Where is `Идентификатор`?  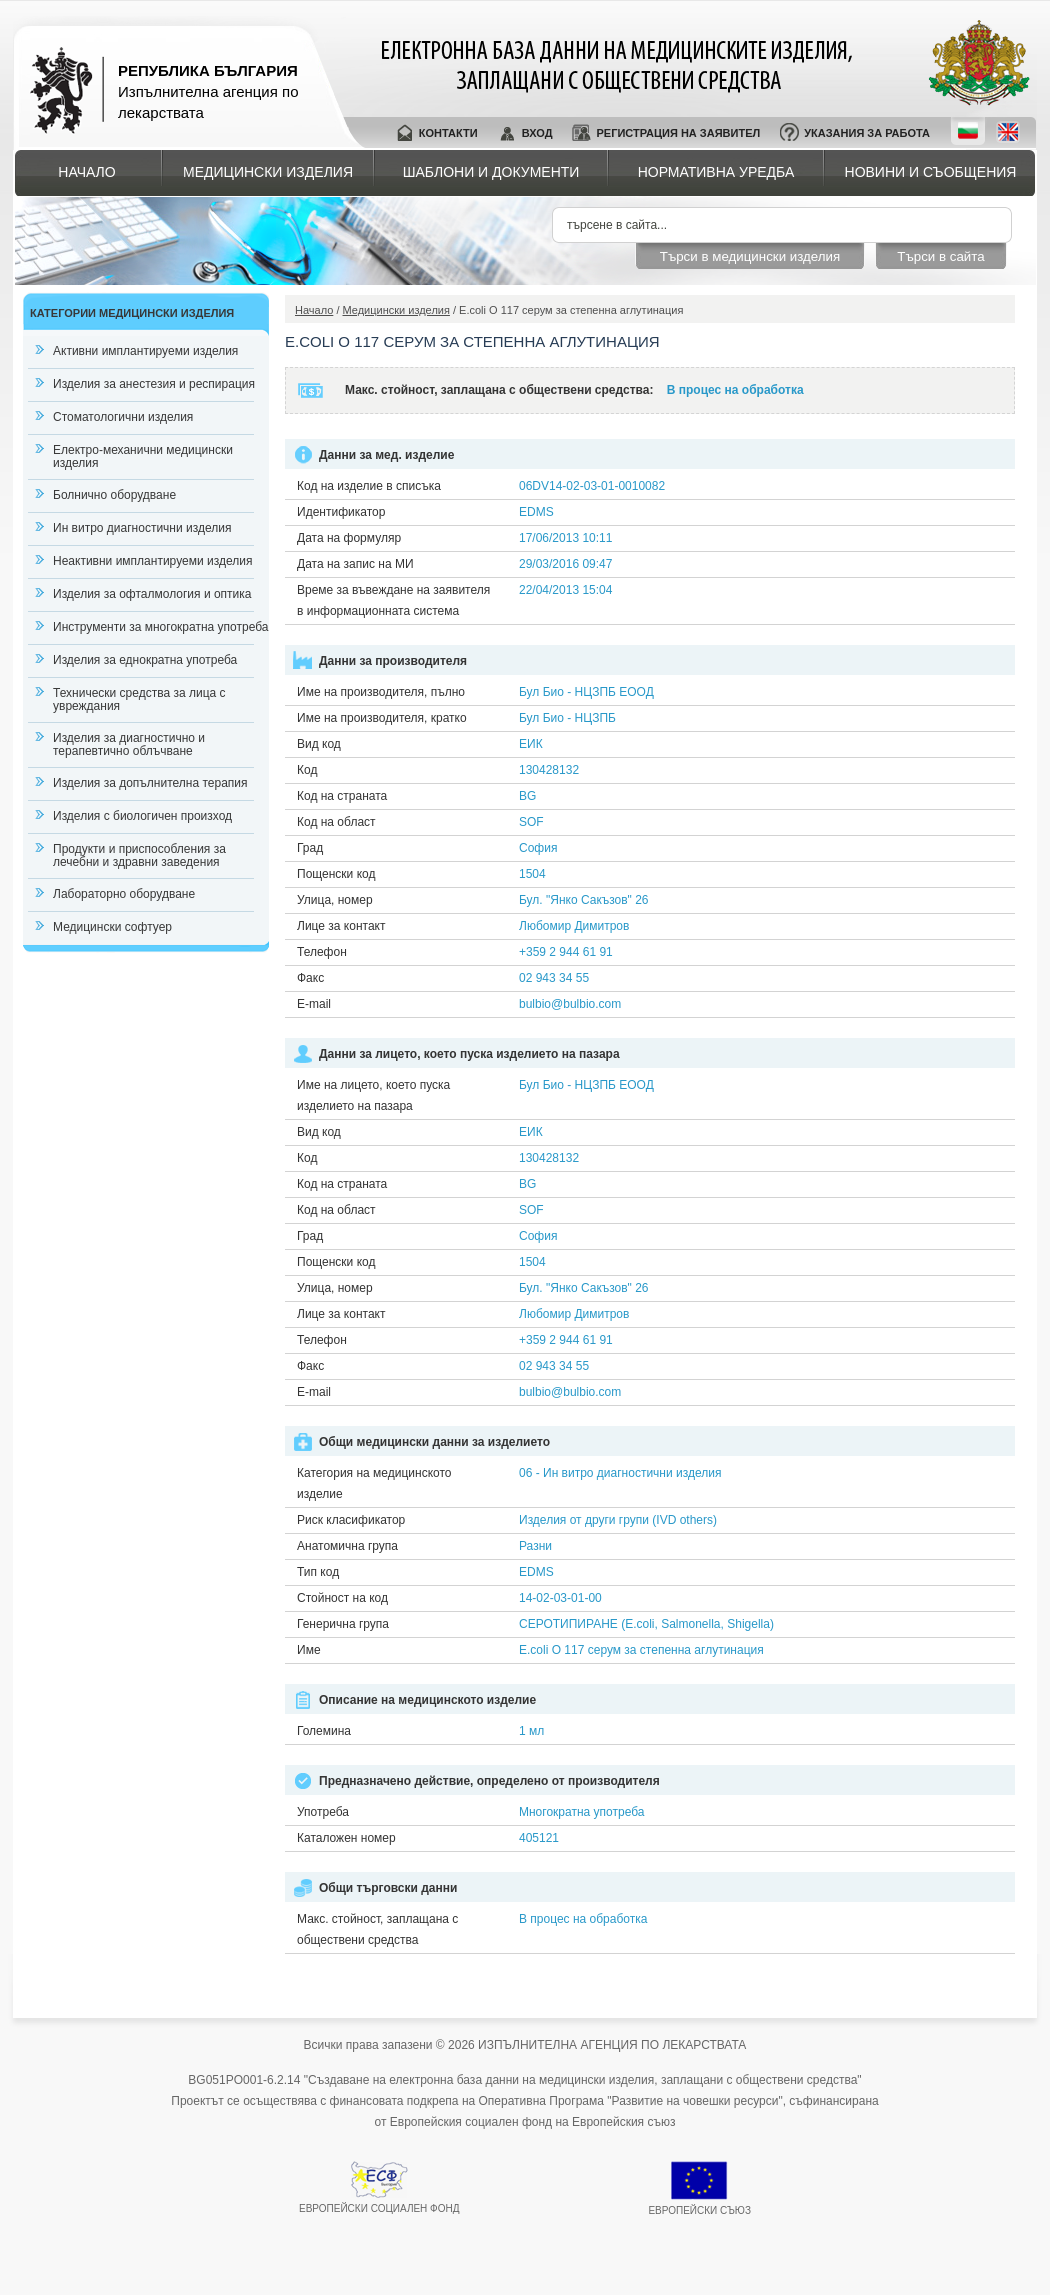
Идентификатор is located at coordinates (341, 512).